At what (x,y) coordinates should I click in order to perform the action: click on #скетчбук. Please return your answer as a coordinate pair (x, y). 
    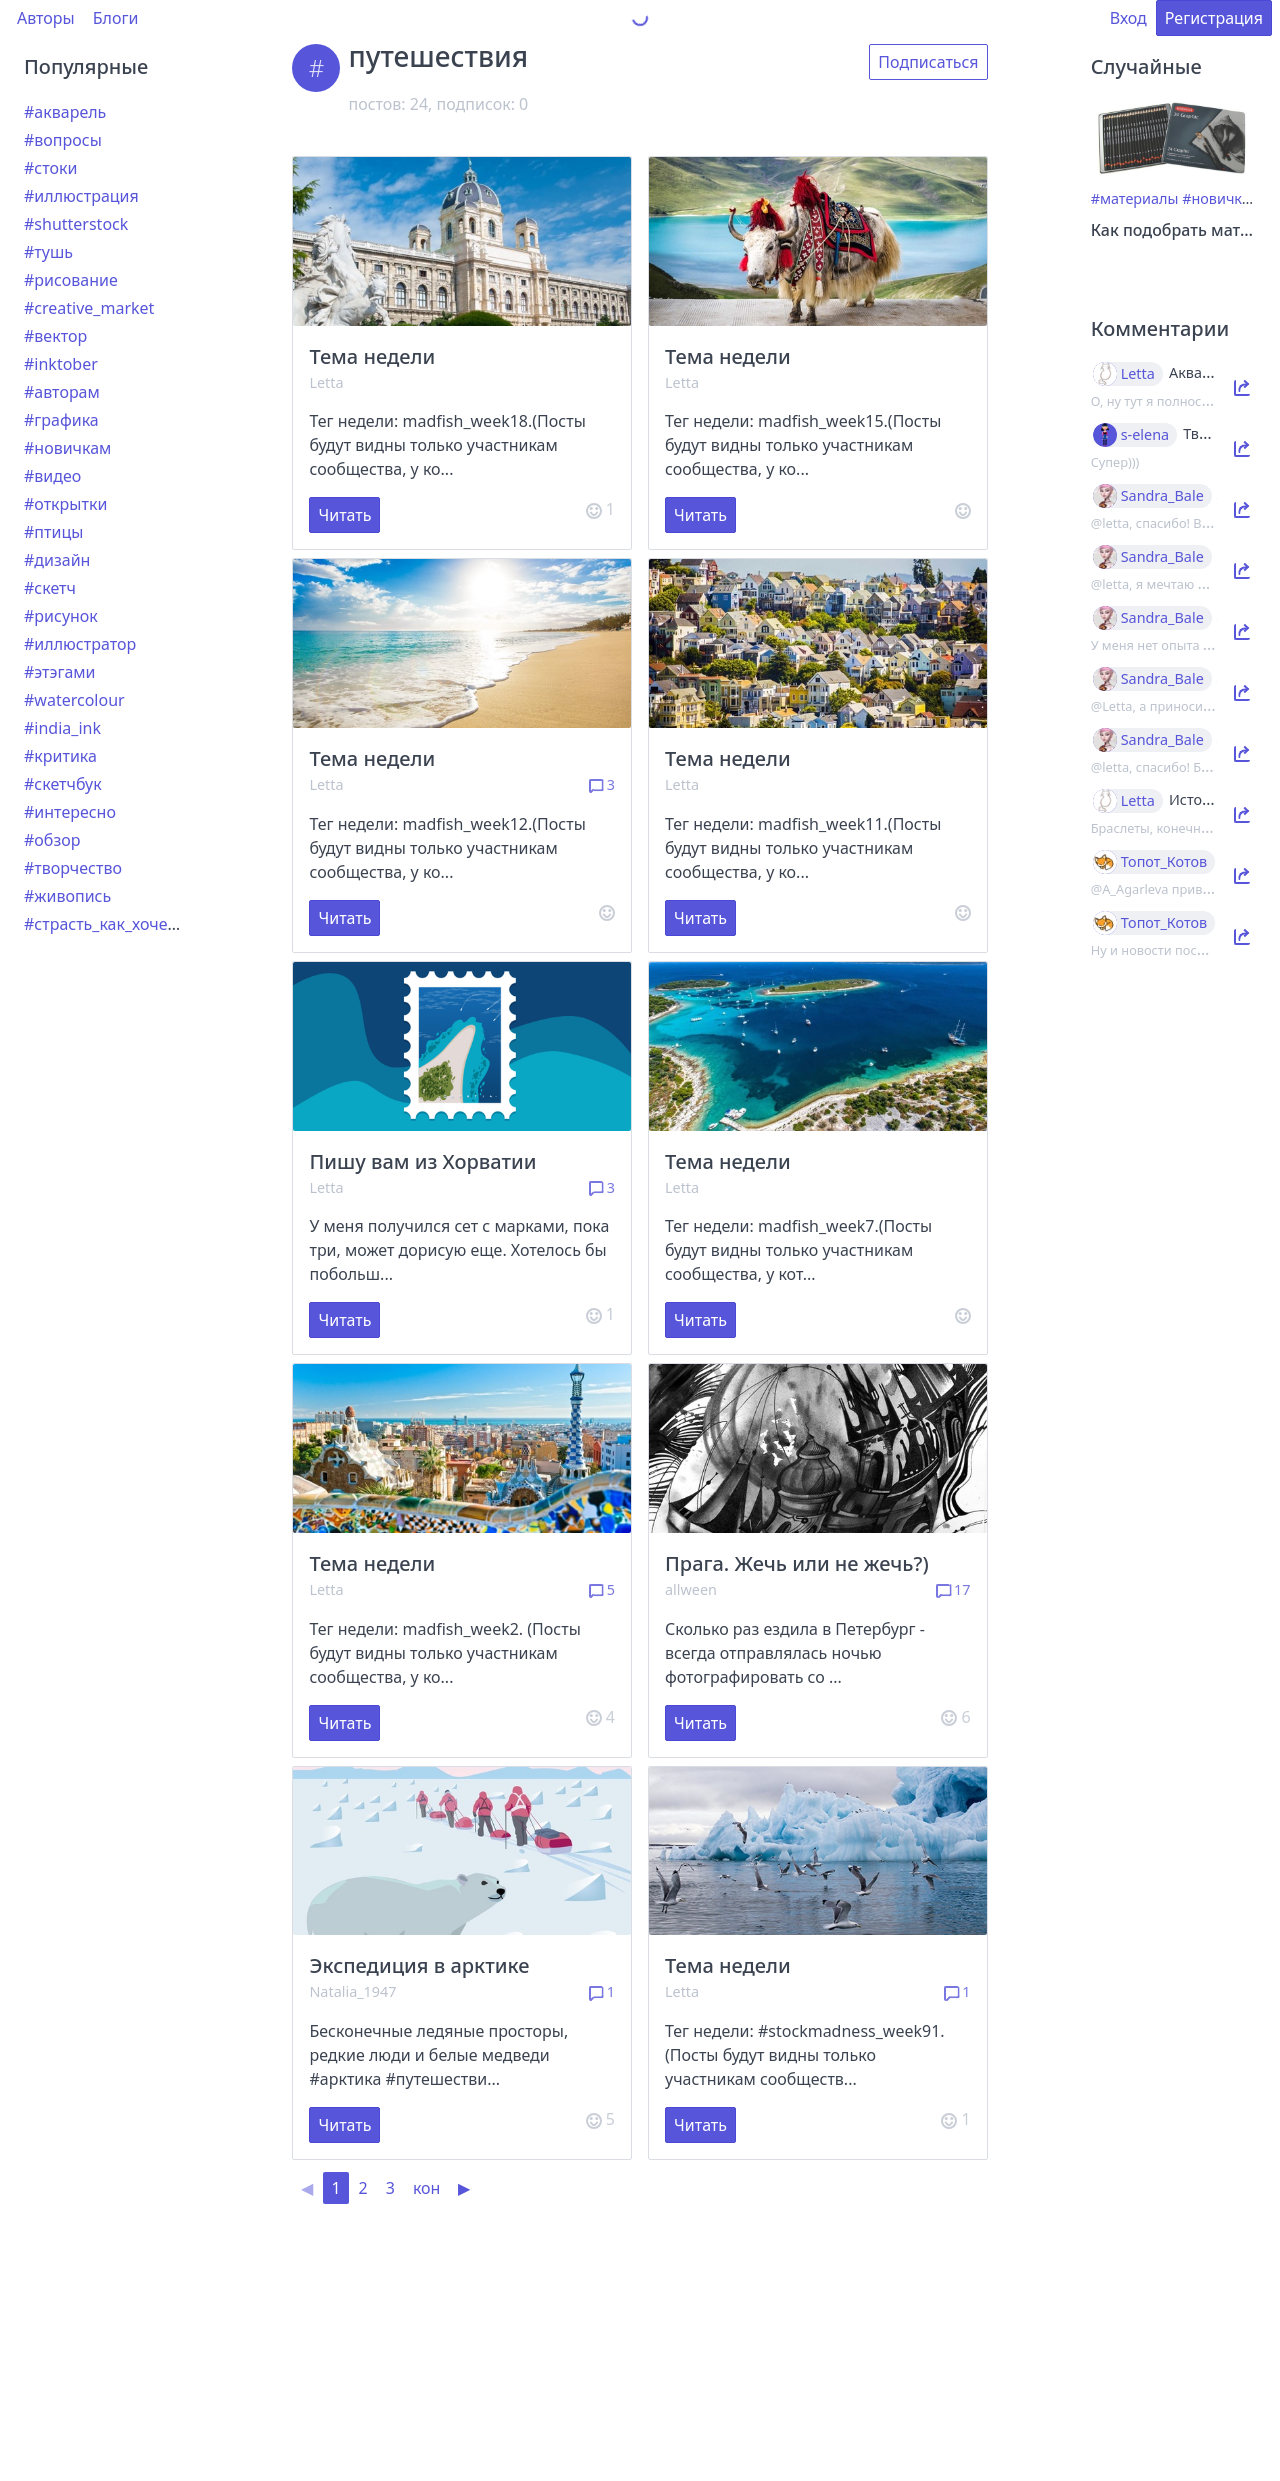
    Looking at the image, I should click on (63, 784).